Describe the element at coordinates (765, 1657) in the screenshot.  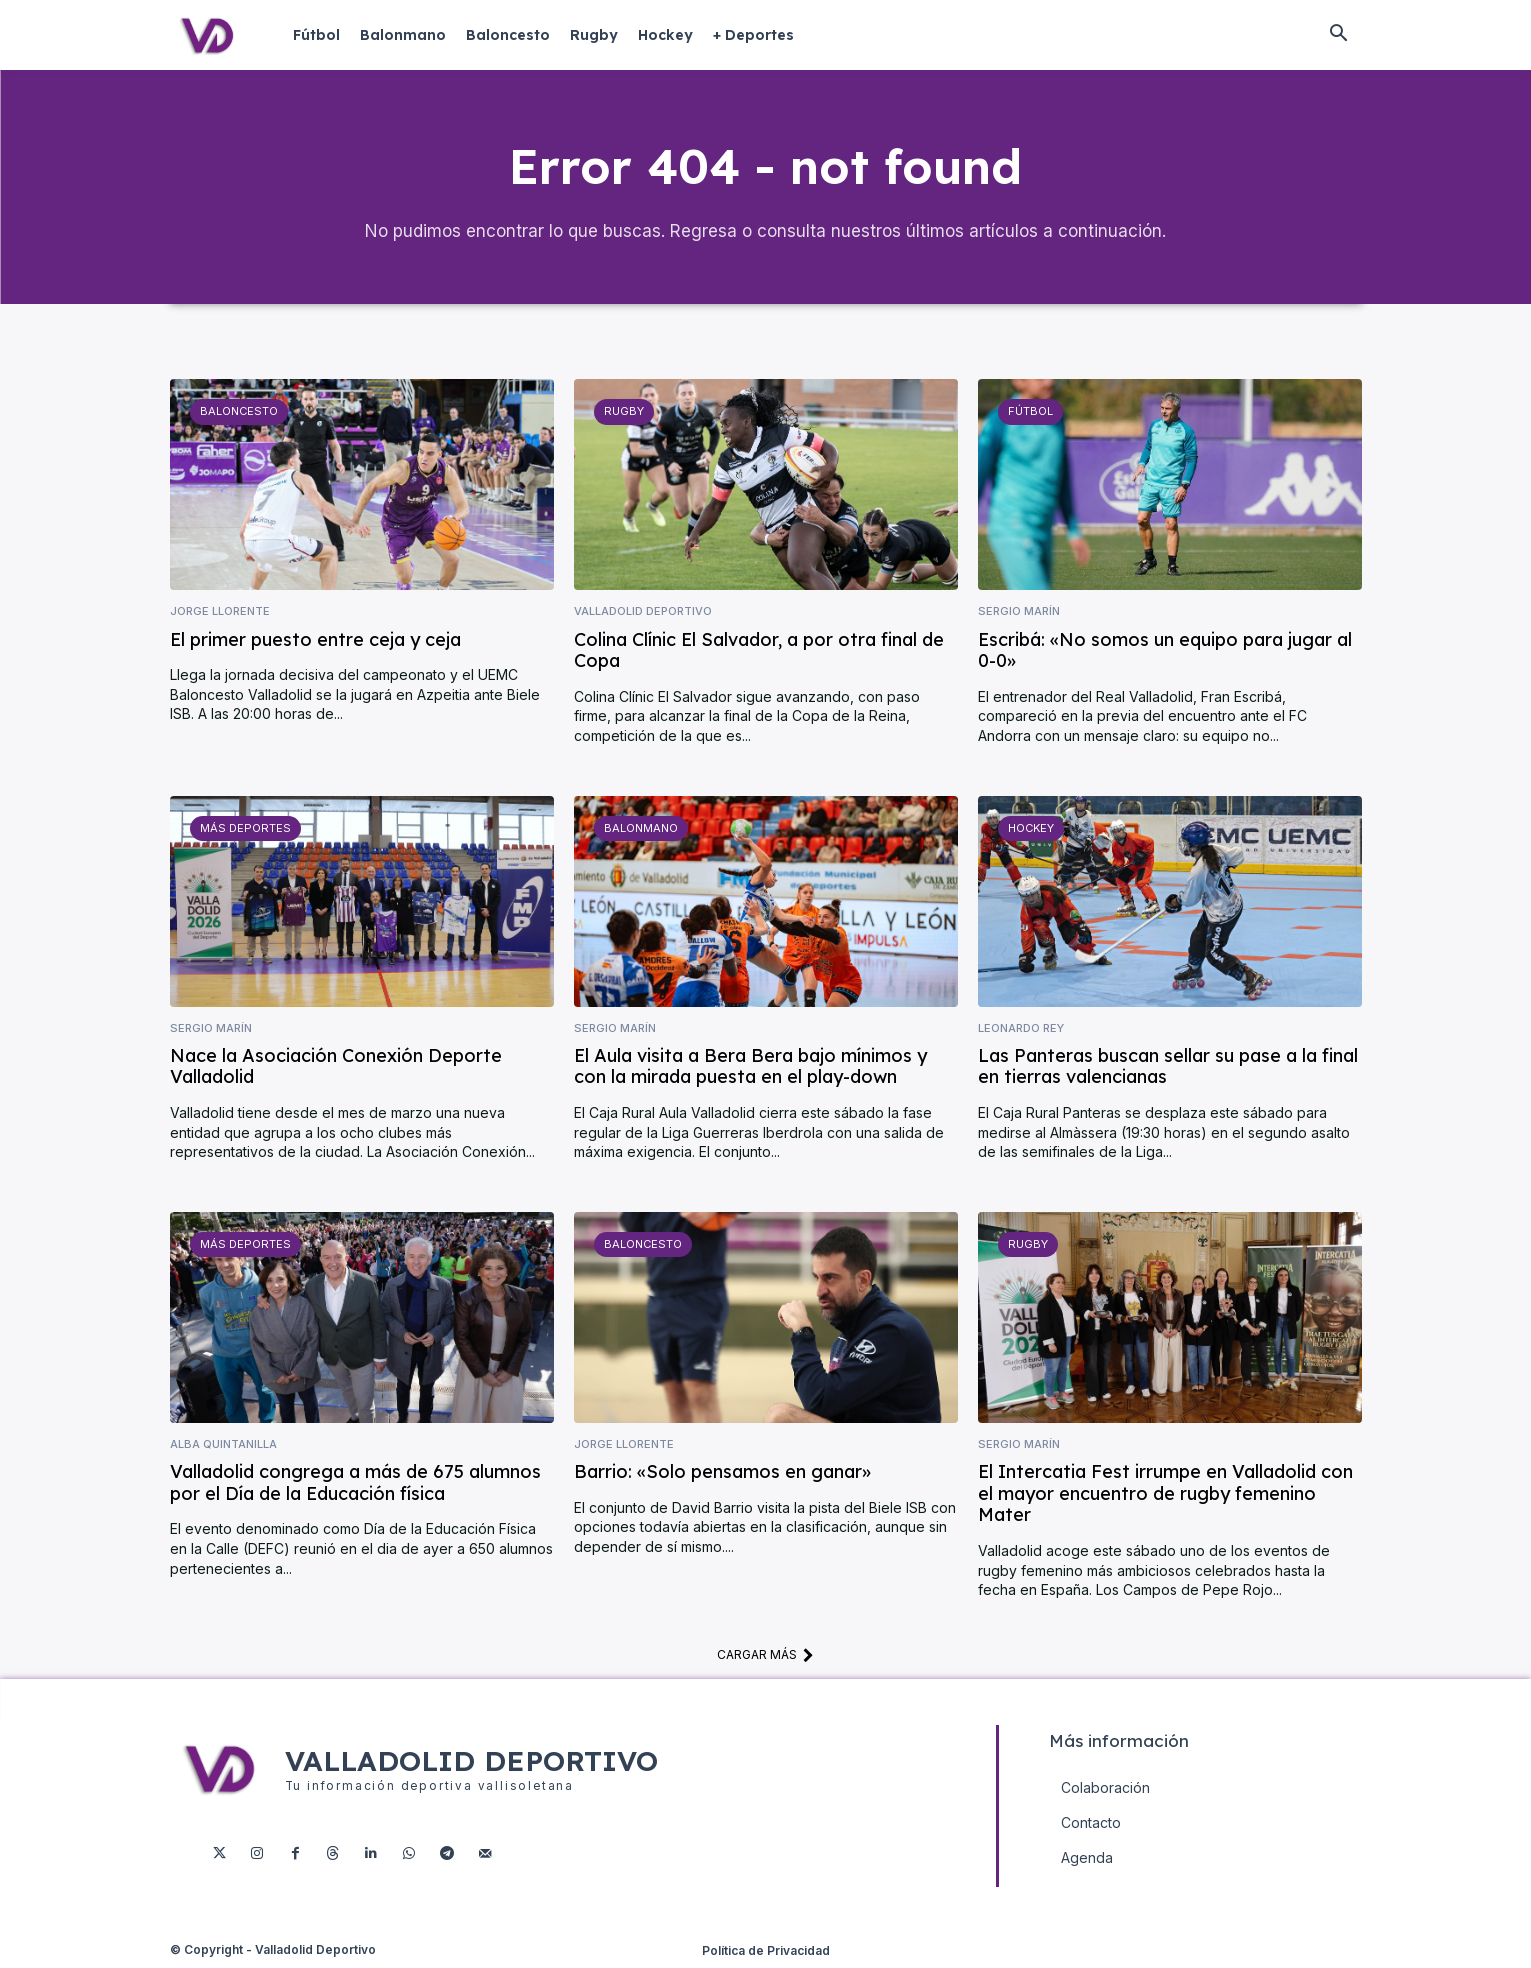
I see `Cargar más` at that location.